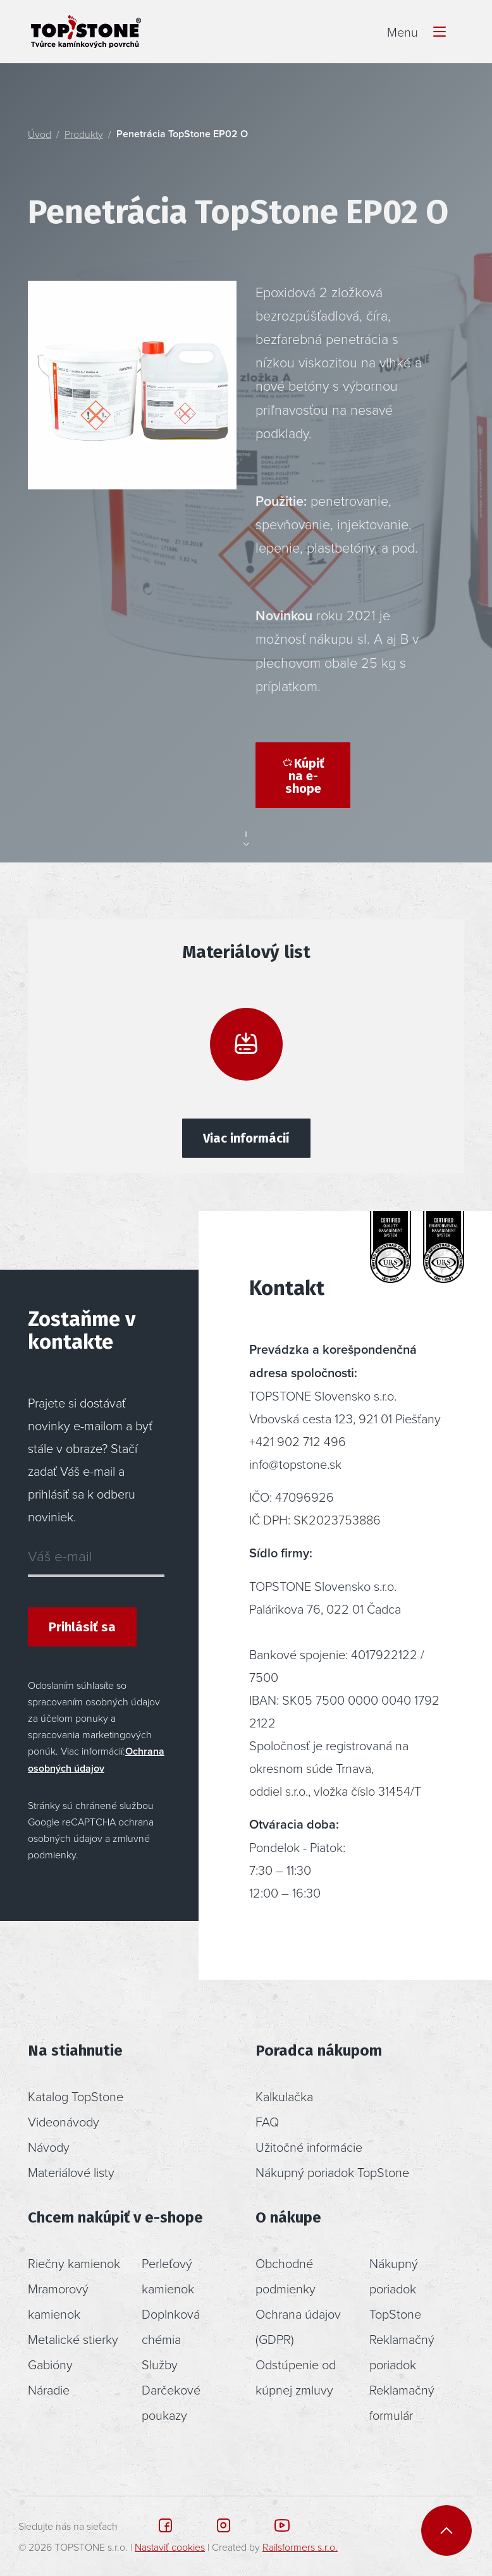 The width and height of the screenshot is (492, 2576). What do you see at coordinates (267, 2121) in the screenshot?
I see `FAQ` at bounding box center [267, 2121].